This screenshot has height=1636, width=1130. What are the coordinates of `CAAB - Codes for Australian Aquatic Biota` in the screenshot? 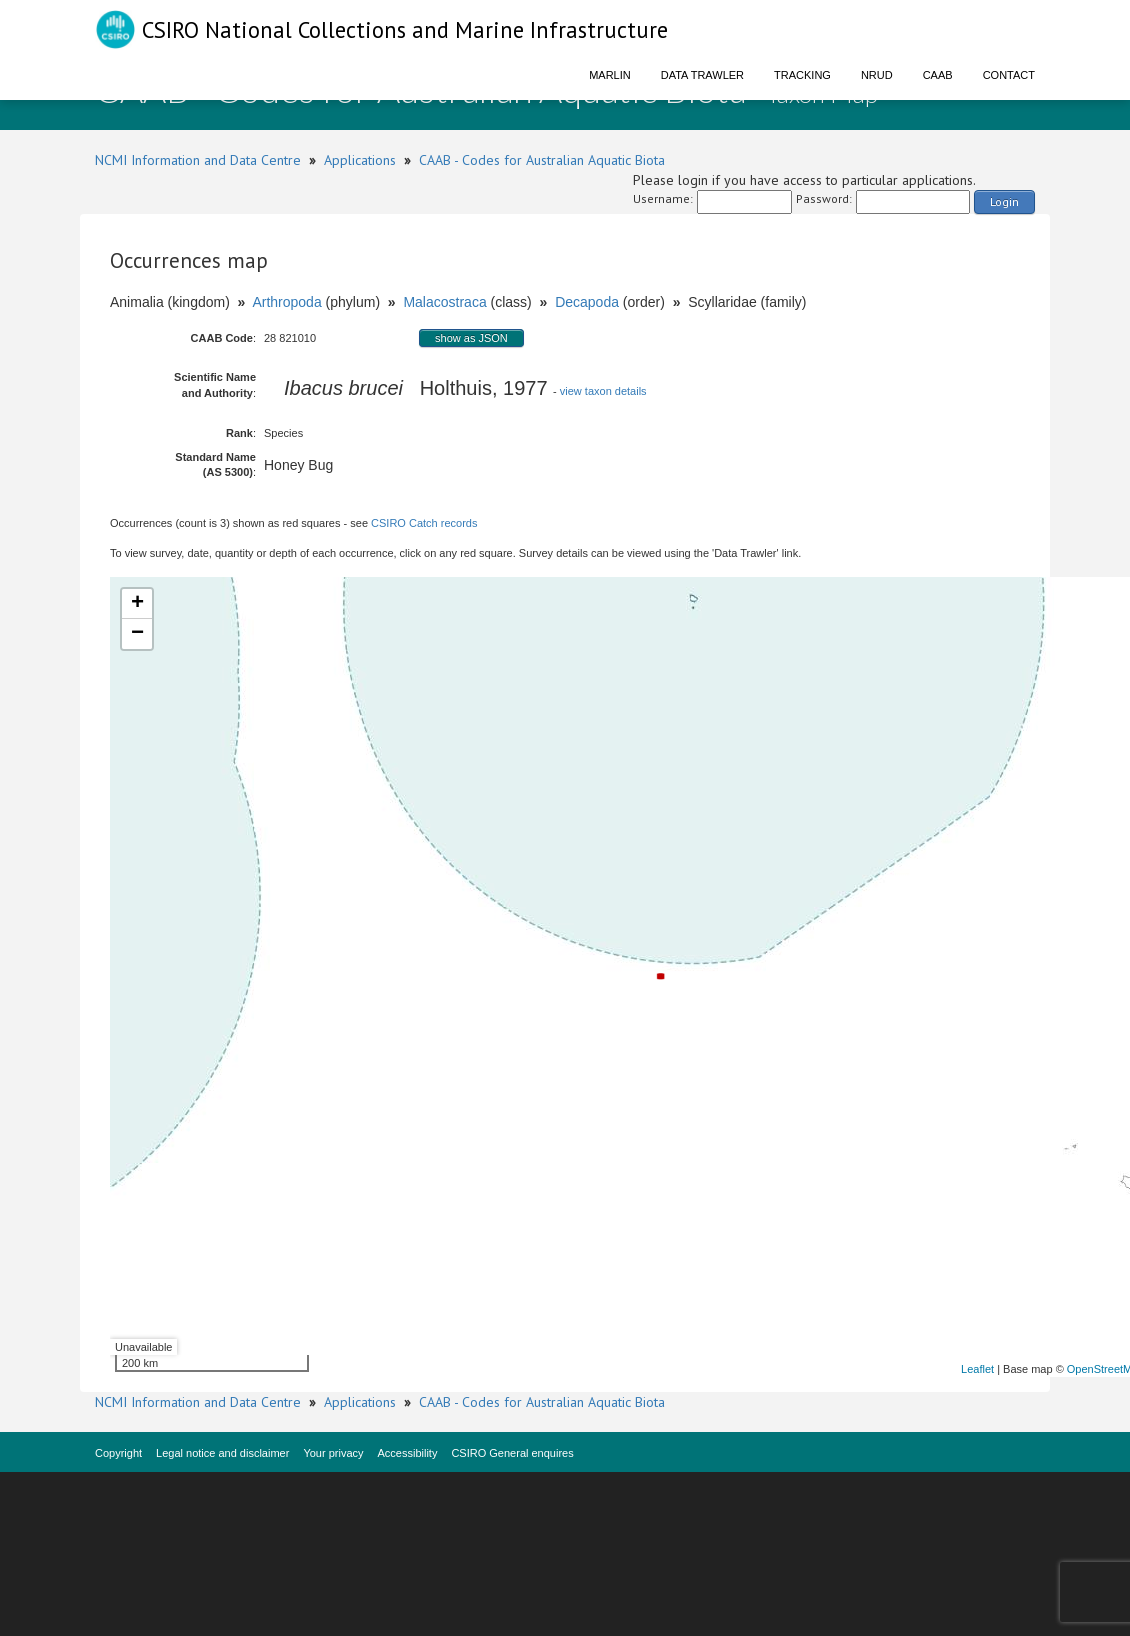 It's located at (542, 160).